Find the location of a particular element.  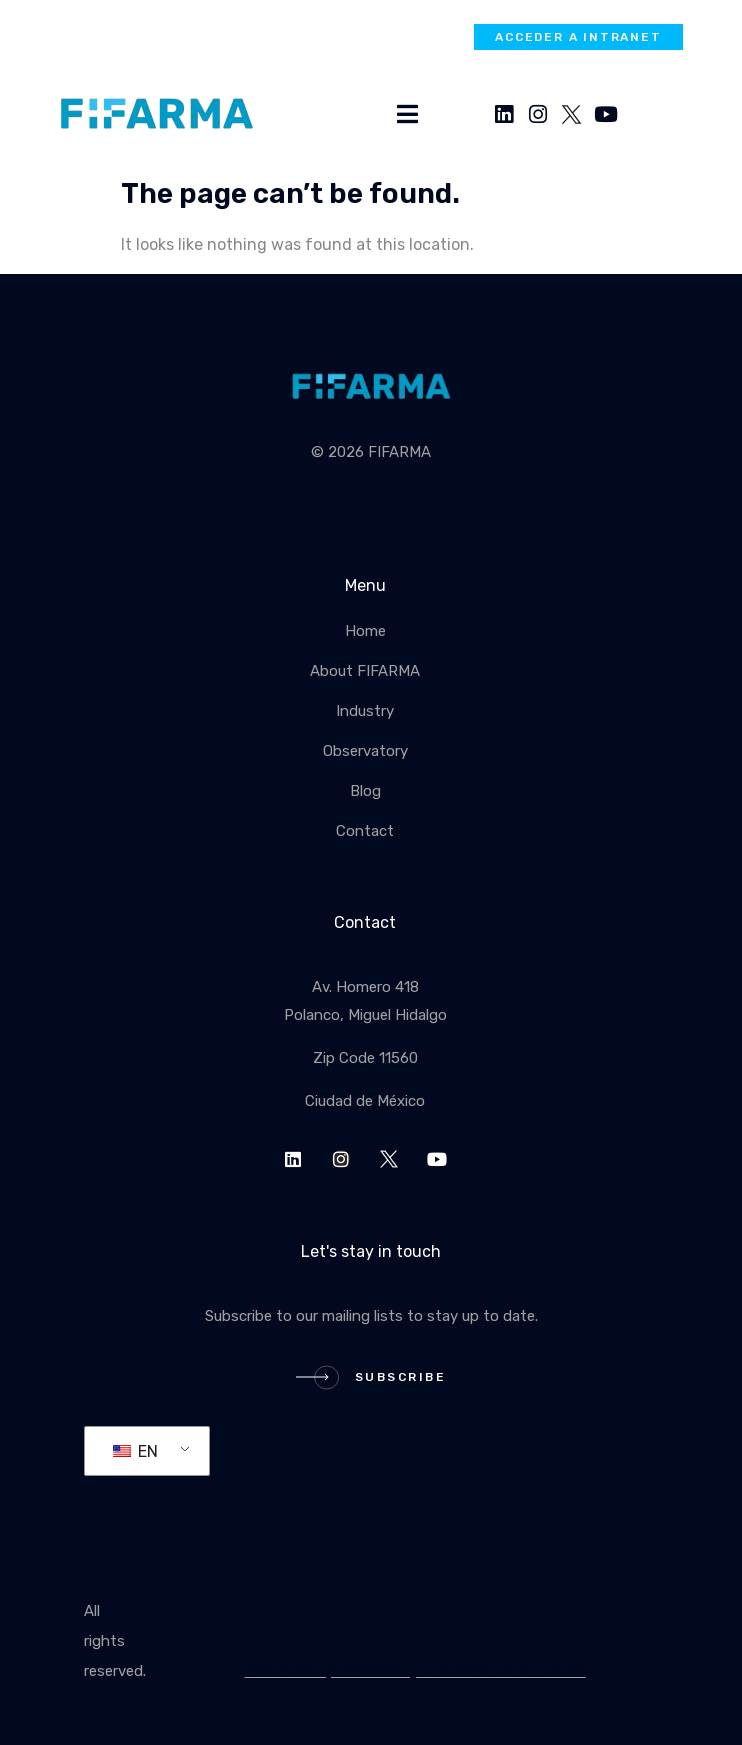

EN is located at coordinates (135, 1451).